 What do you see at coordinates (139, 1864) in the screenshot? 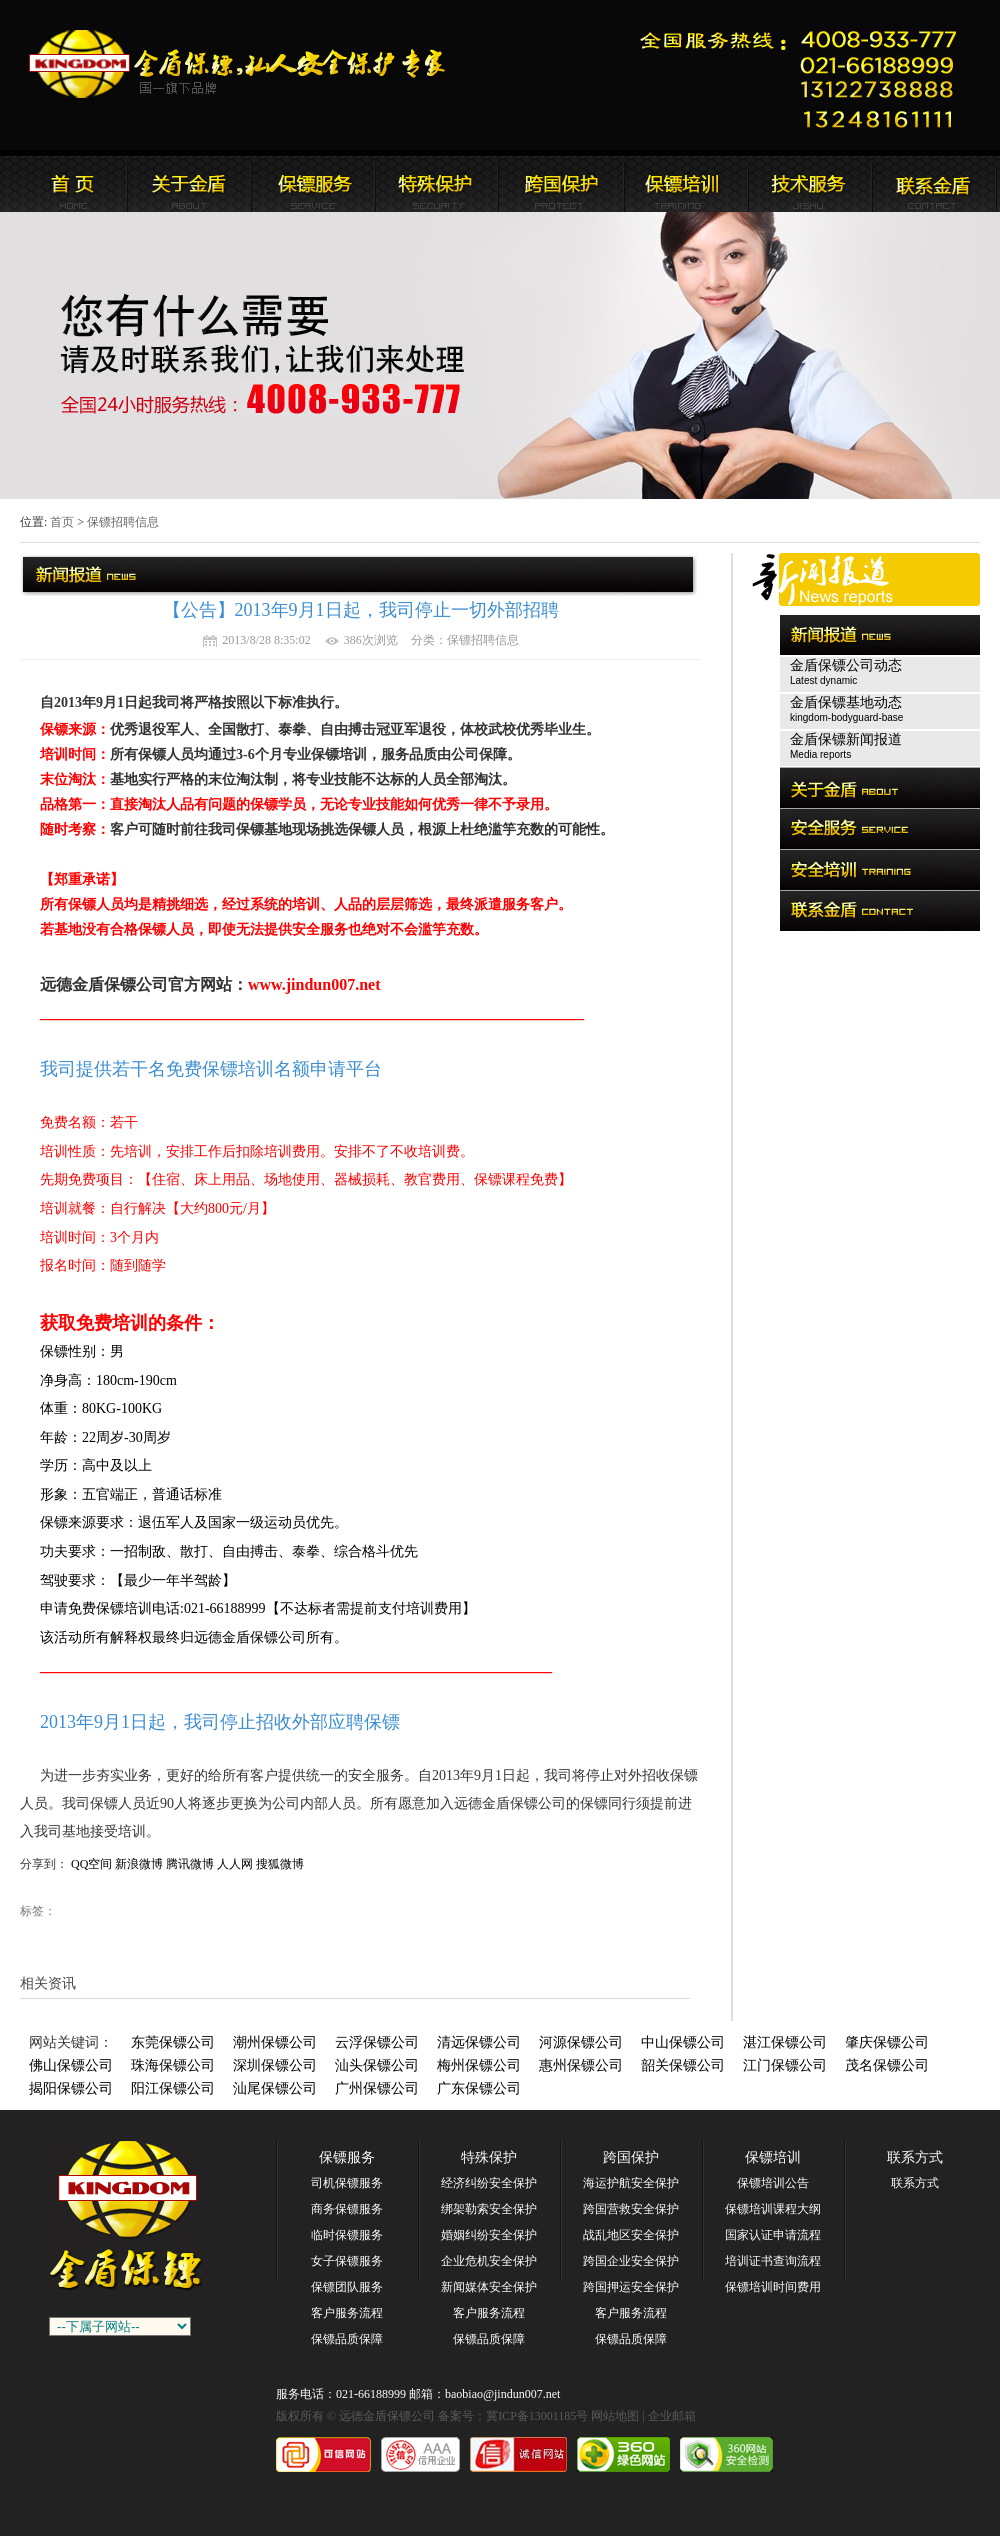
I see `新浪微博` at bounding box center [139, 1864].